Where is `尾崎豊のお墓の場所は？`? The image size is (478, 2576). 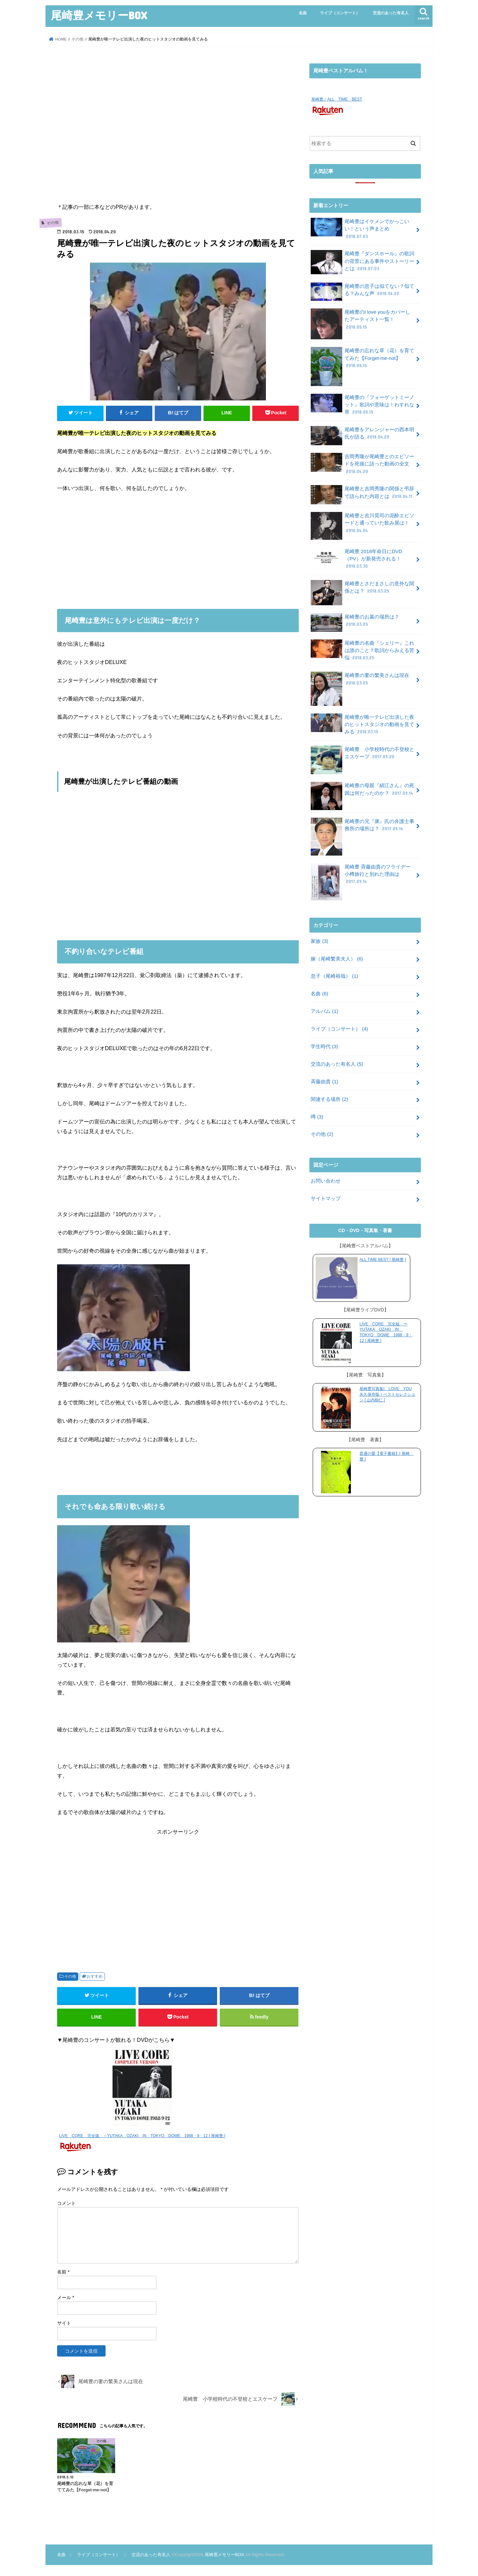
尾崎豊のお墓の場所は？ is located at coordinates (355, 622).